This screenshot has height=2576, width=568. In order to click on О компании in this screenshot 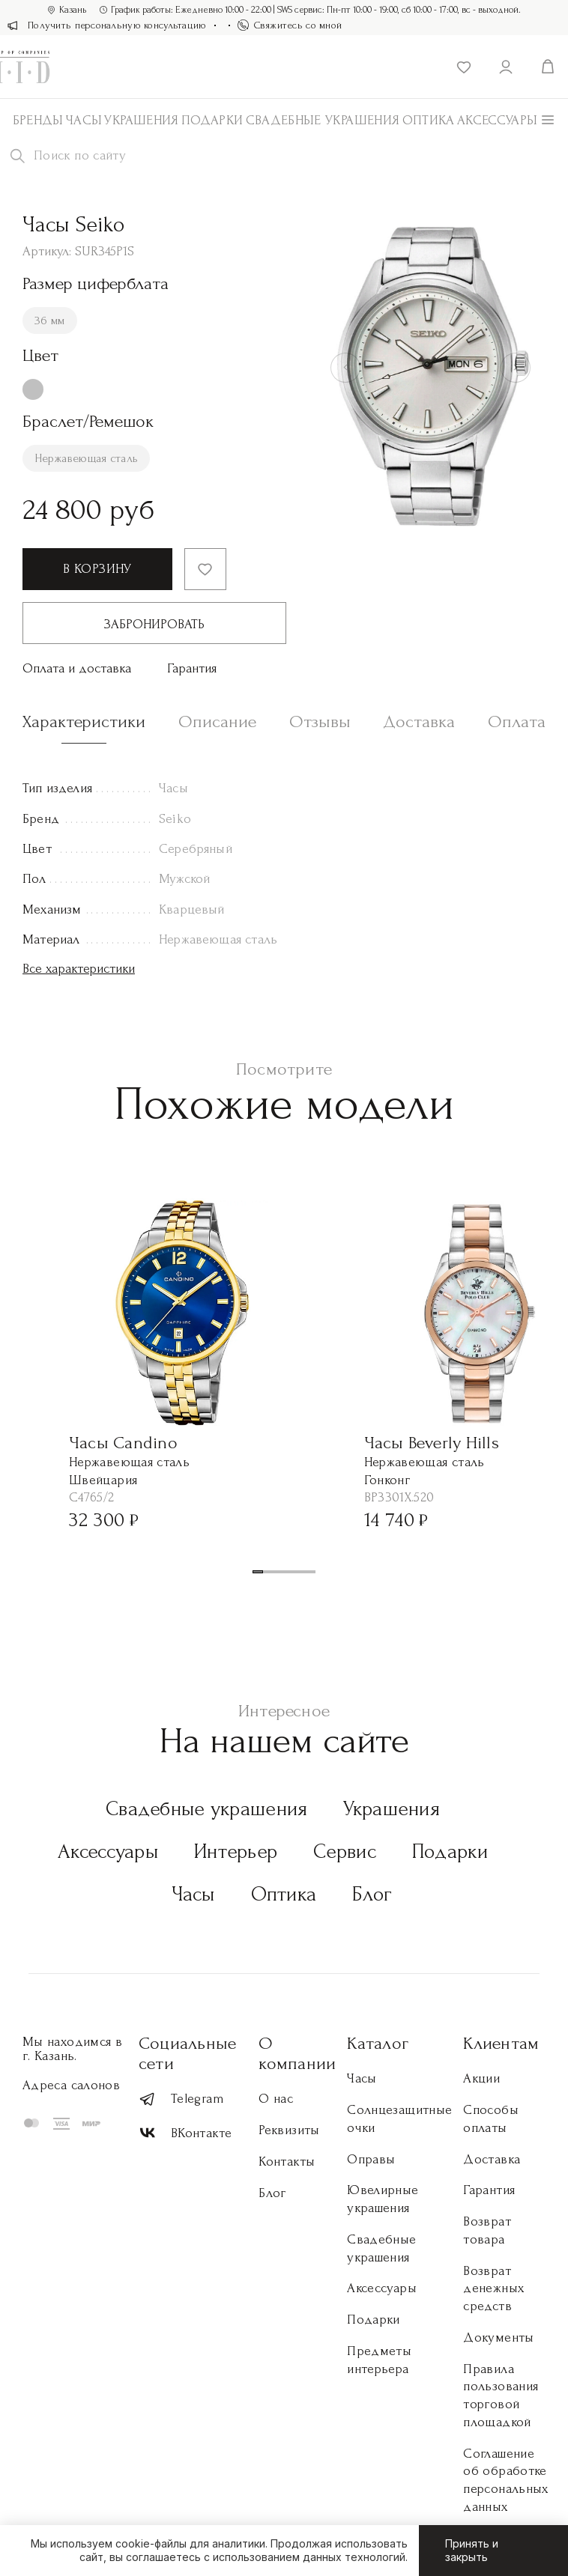, I will do `click(297, 2053)`.